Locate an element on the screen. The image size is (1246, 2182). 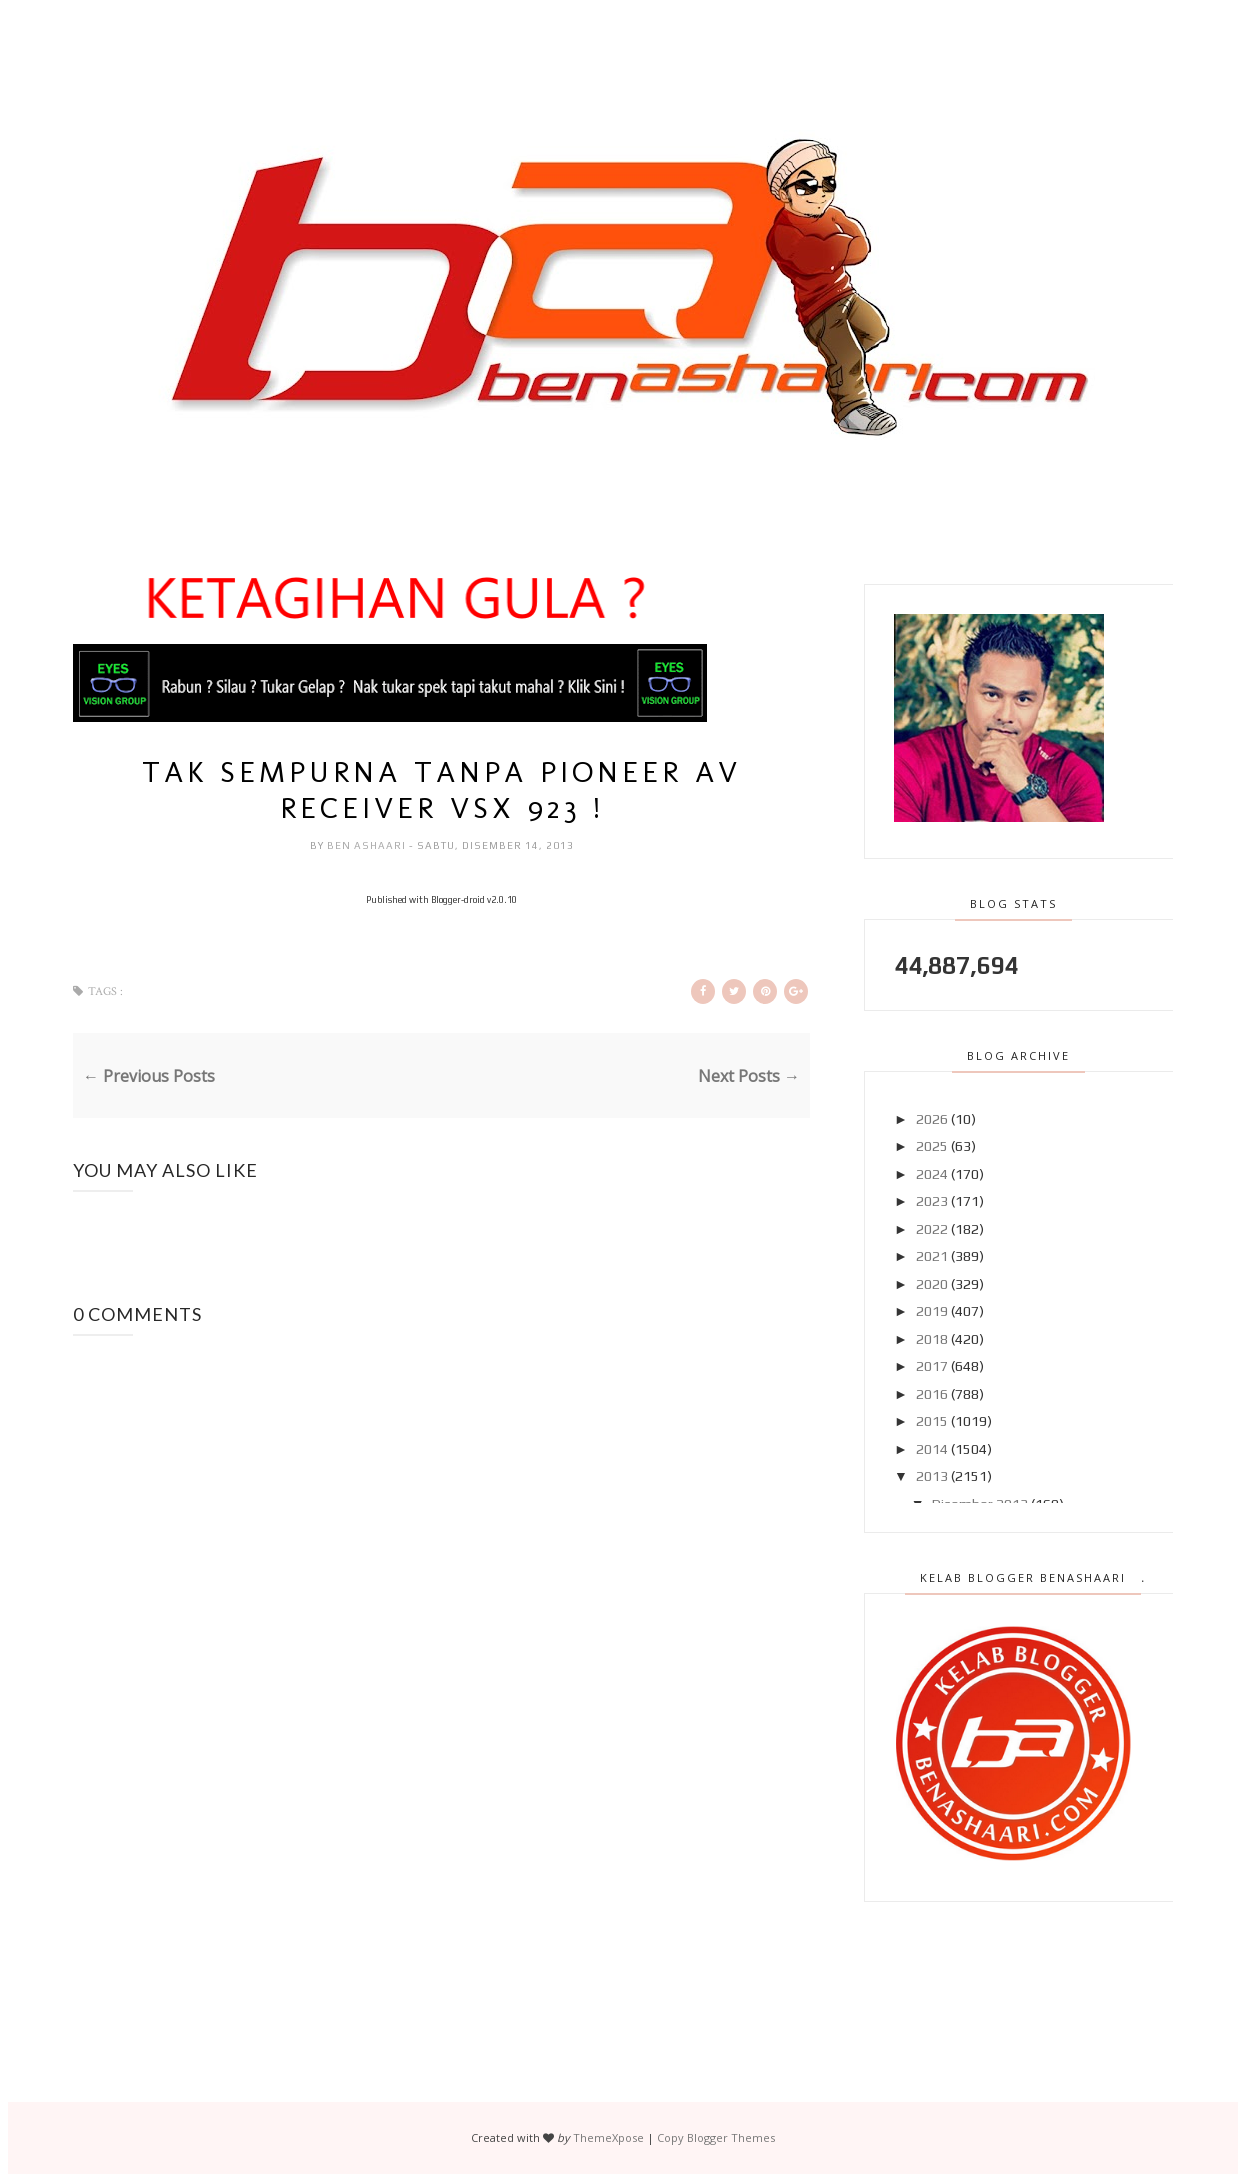
2022 is located at coordinates (932, 1229).